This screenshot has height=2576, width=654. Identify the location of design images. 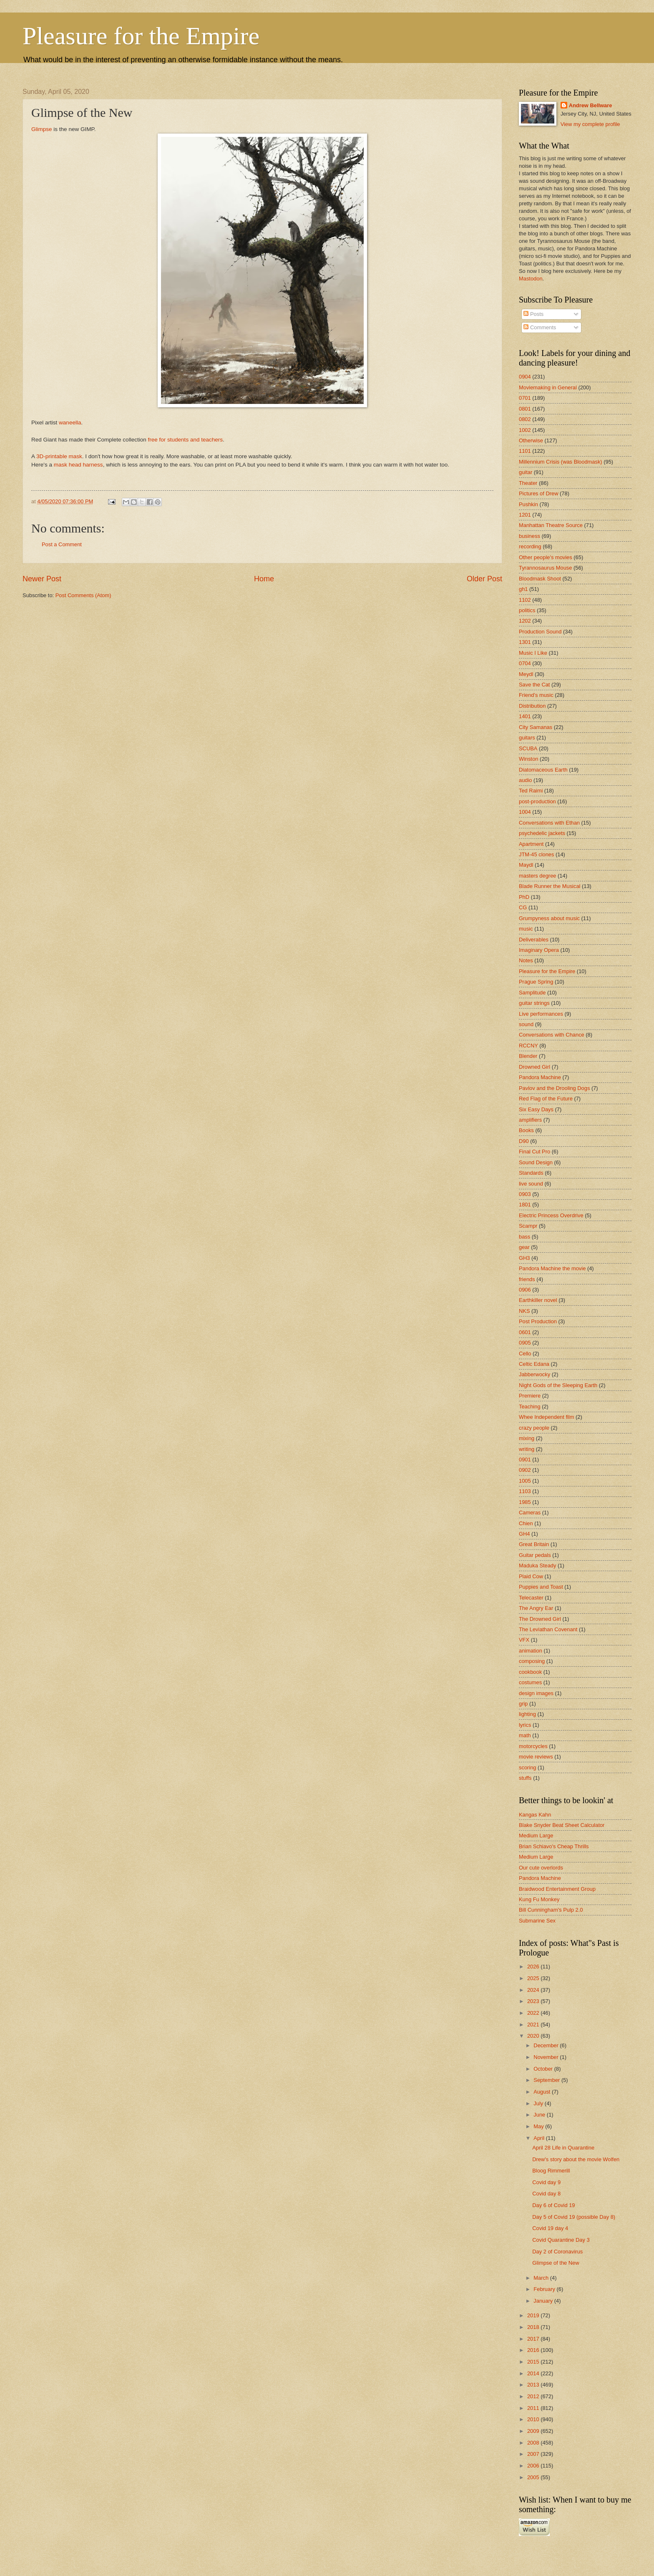
(536, 1693).